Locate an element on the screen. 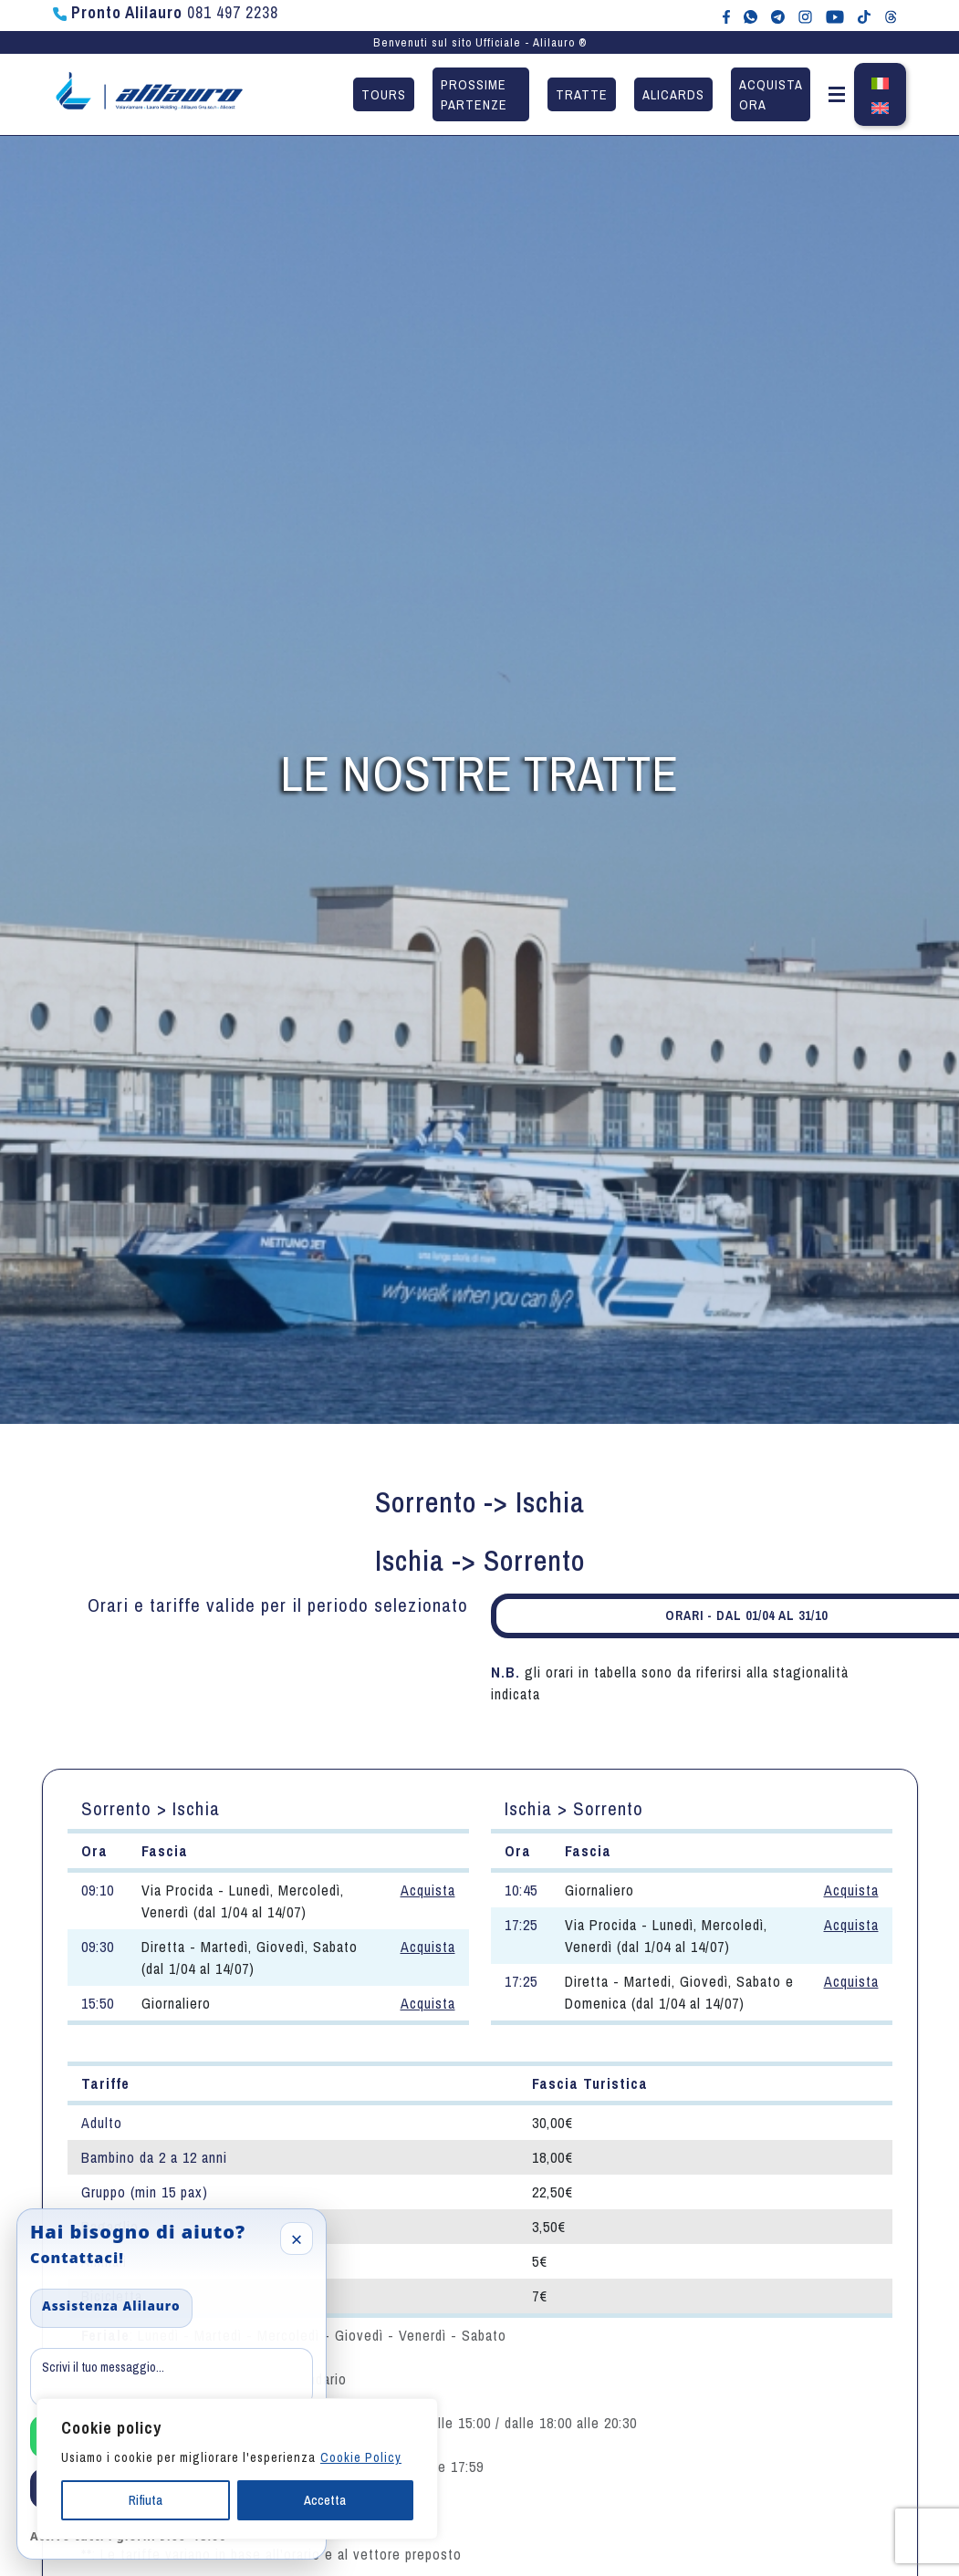 The image size is (959, 2576). Cookie Policy is located at coordinates (360, 2457).